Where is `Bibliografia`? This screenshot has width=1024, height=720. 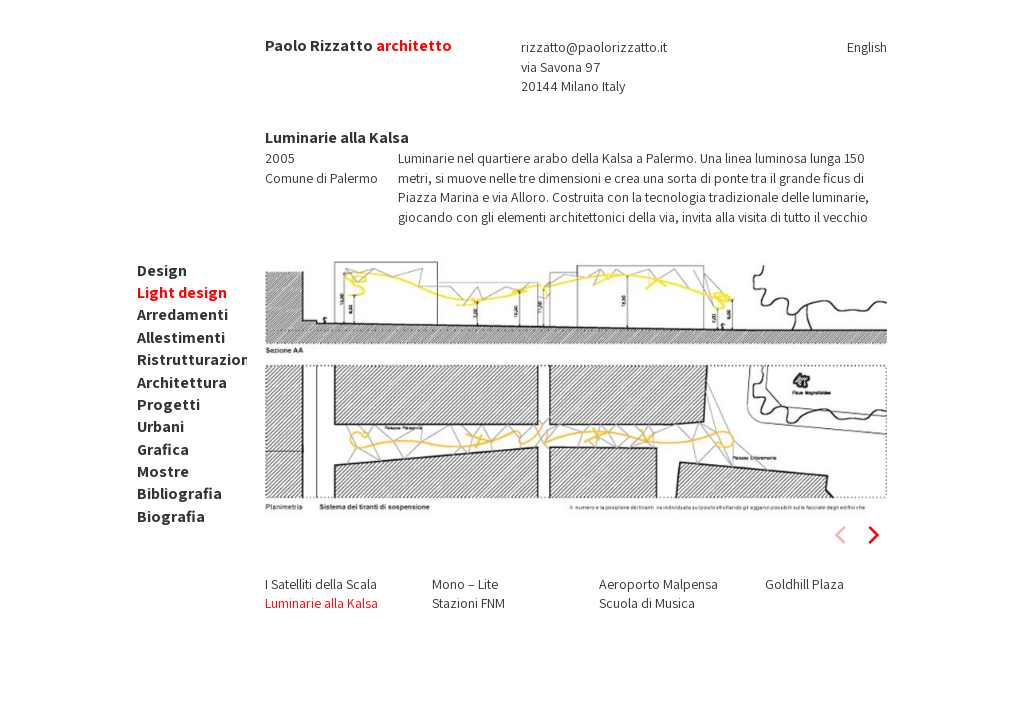 Bibliografia is located at coordinates (179, 493).